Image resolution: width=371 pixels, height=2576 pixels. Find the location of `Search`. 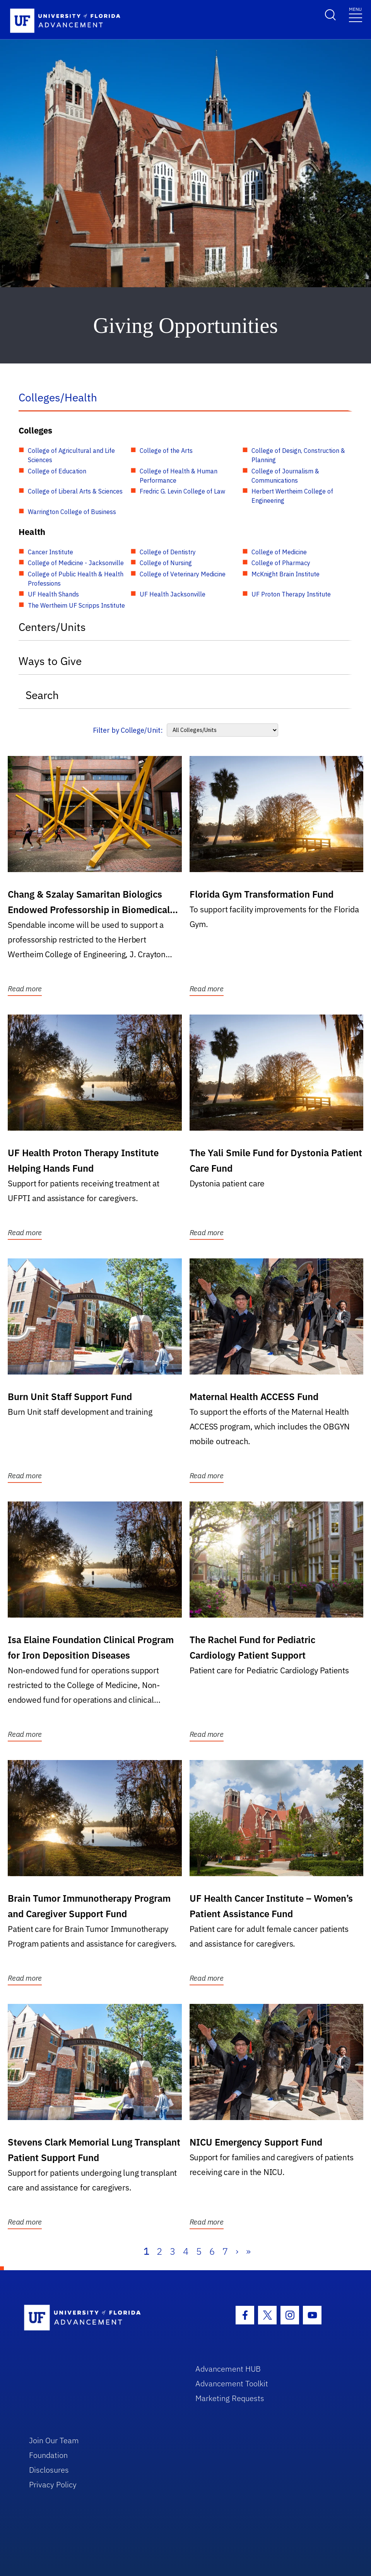

Search is located at coordinates (42, 695).